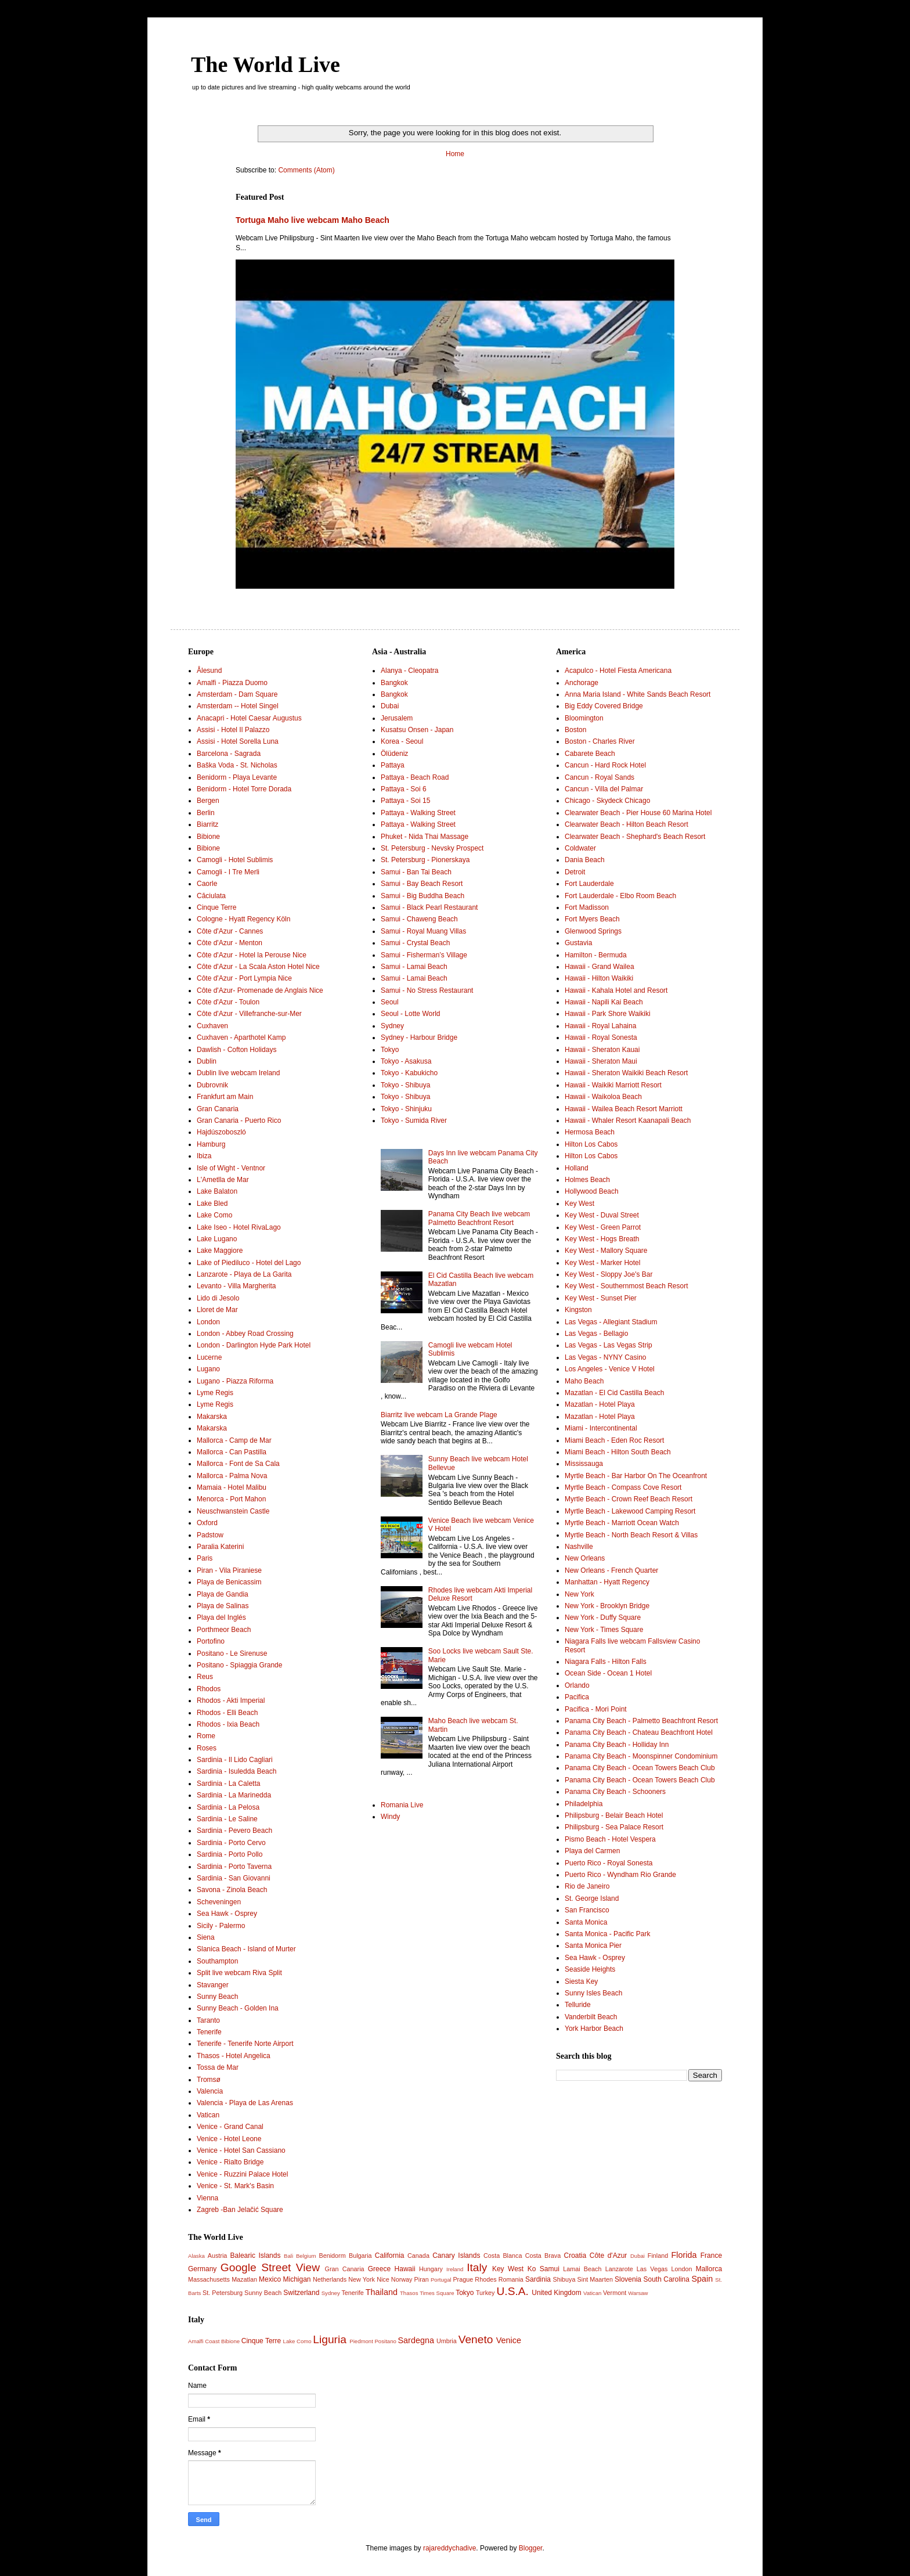  Describe the element at coordinates (421, 2279) in the screenshot. I see `Piran` at that location.